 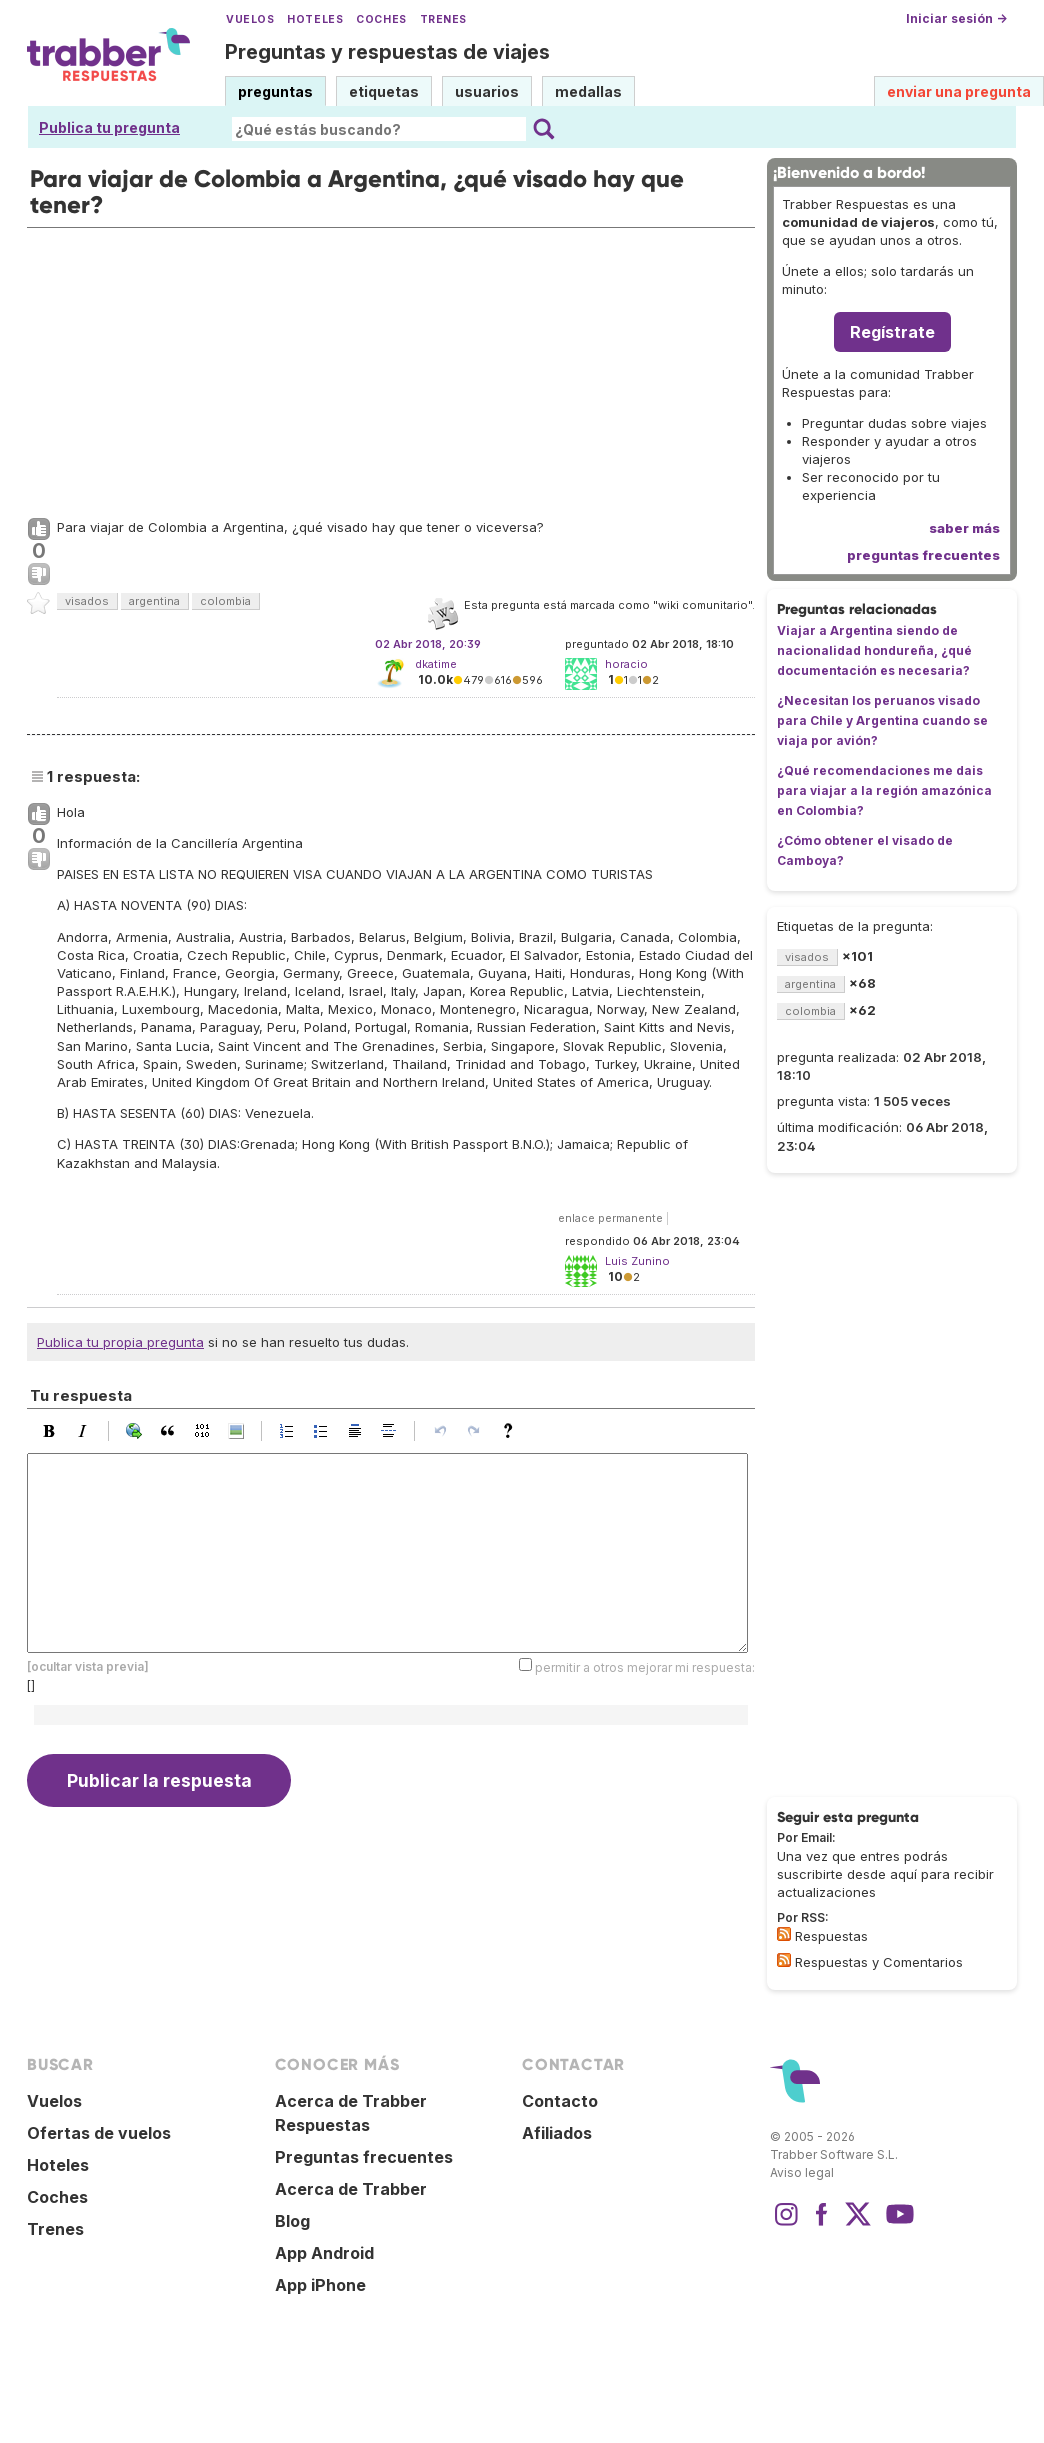 I want to click on [Advertisement], so click(x=391, y=368).